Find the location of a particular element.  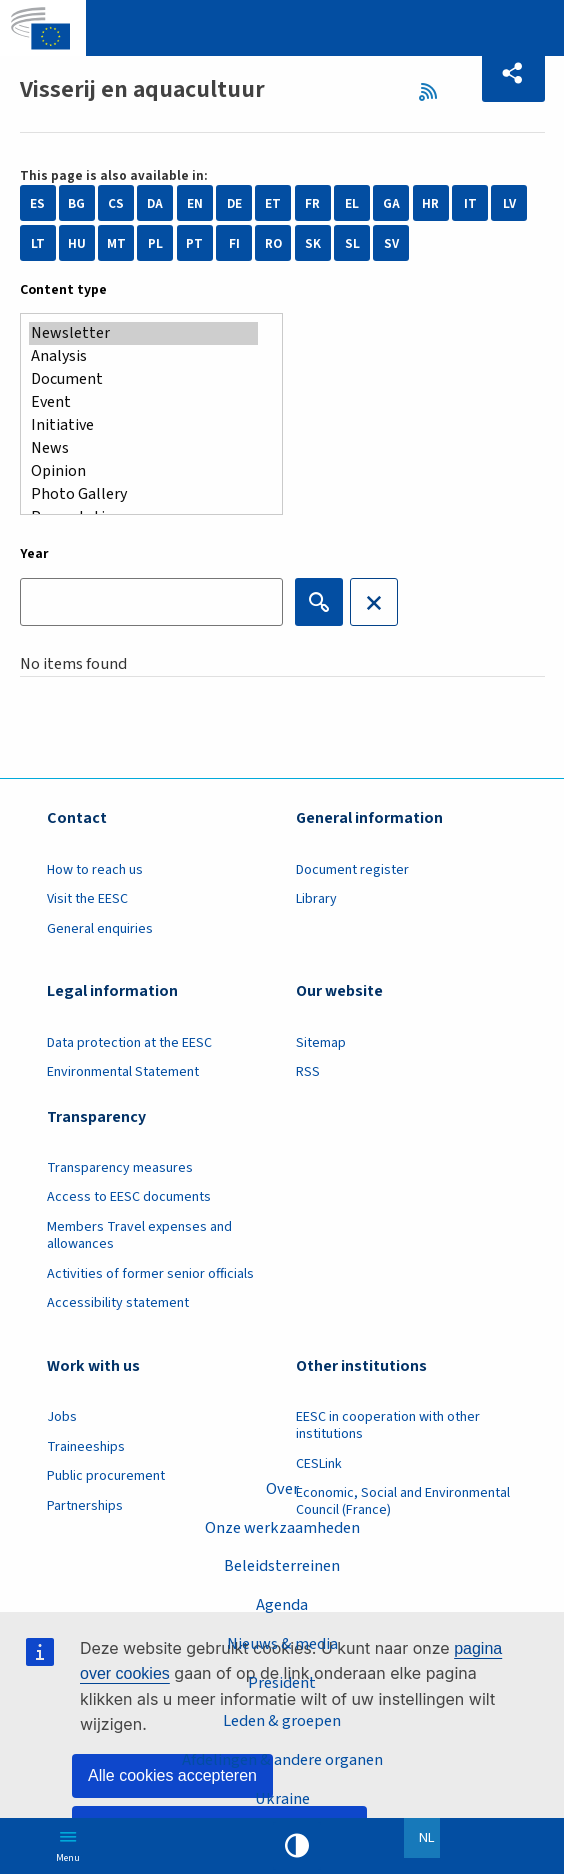

Opinion is located at coordinates (143, 471).